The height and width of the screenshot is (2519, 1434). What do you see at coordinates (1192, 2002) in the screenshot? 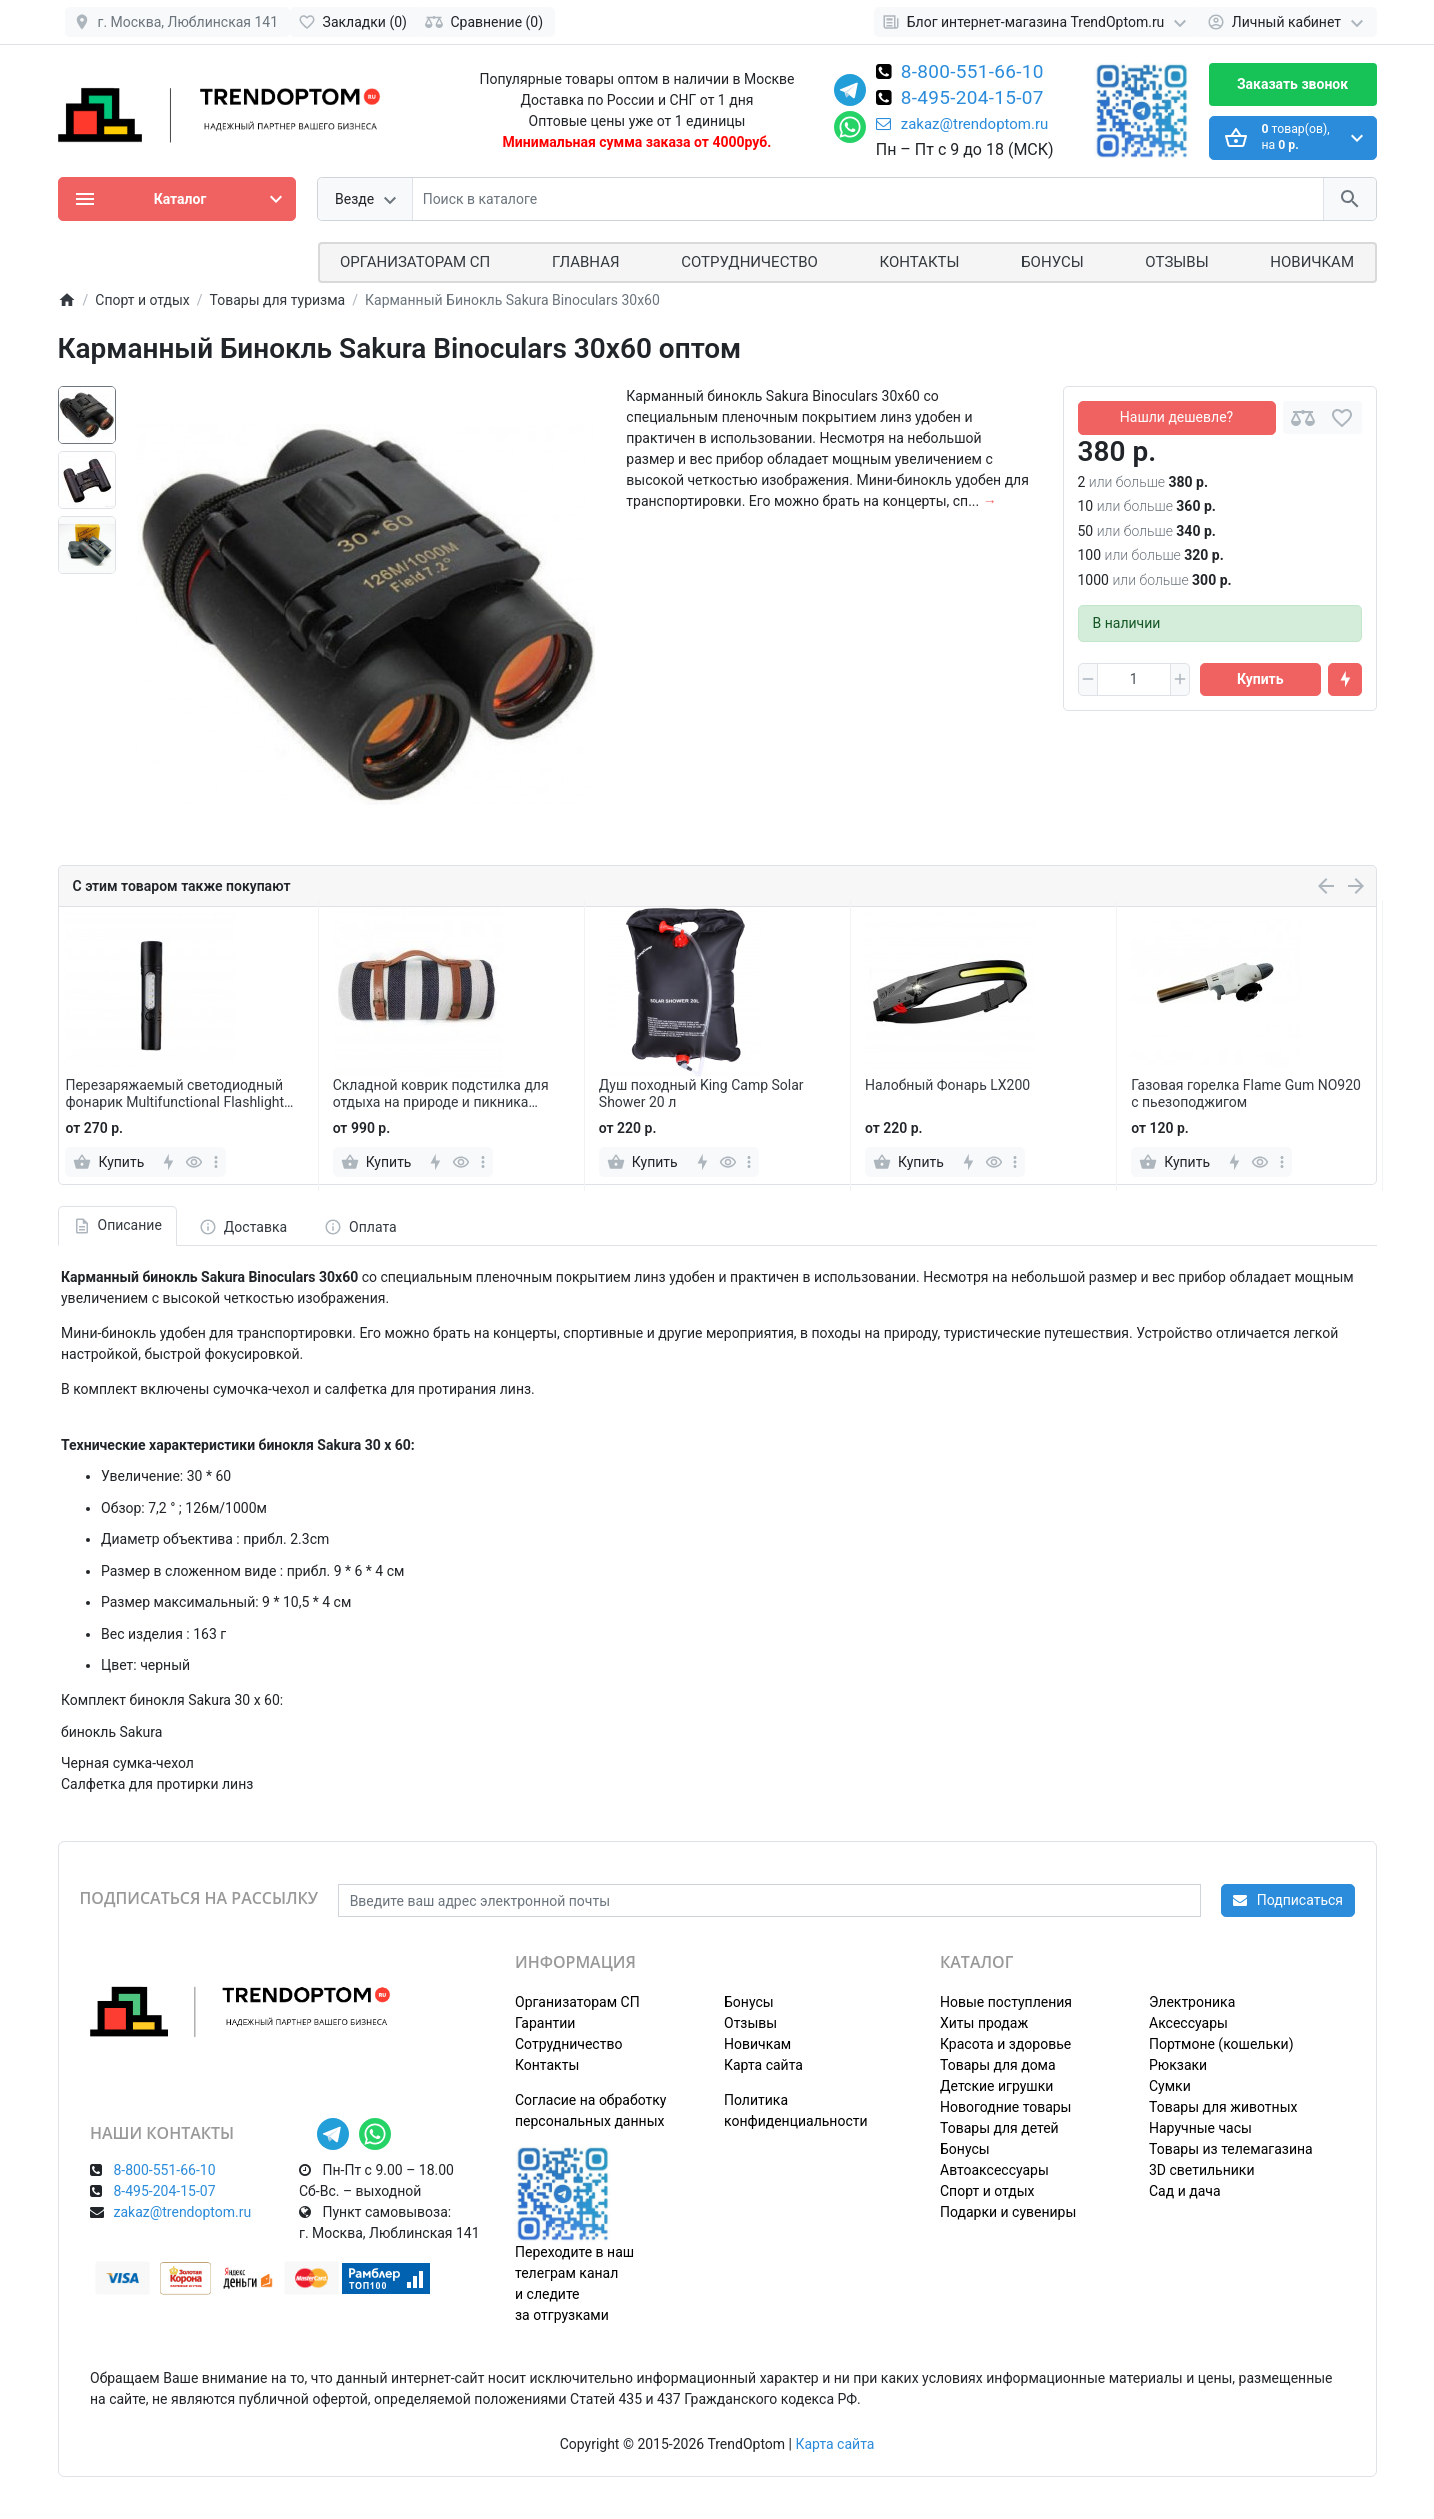
I see `Электроника` at bounding box center [1192, 2002].